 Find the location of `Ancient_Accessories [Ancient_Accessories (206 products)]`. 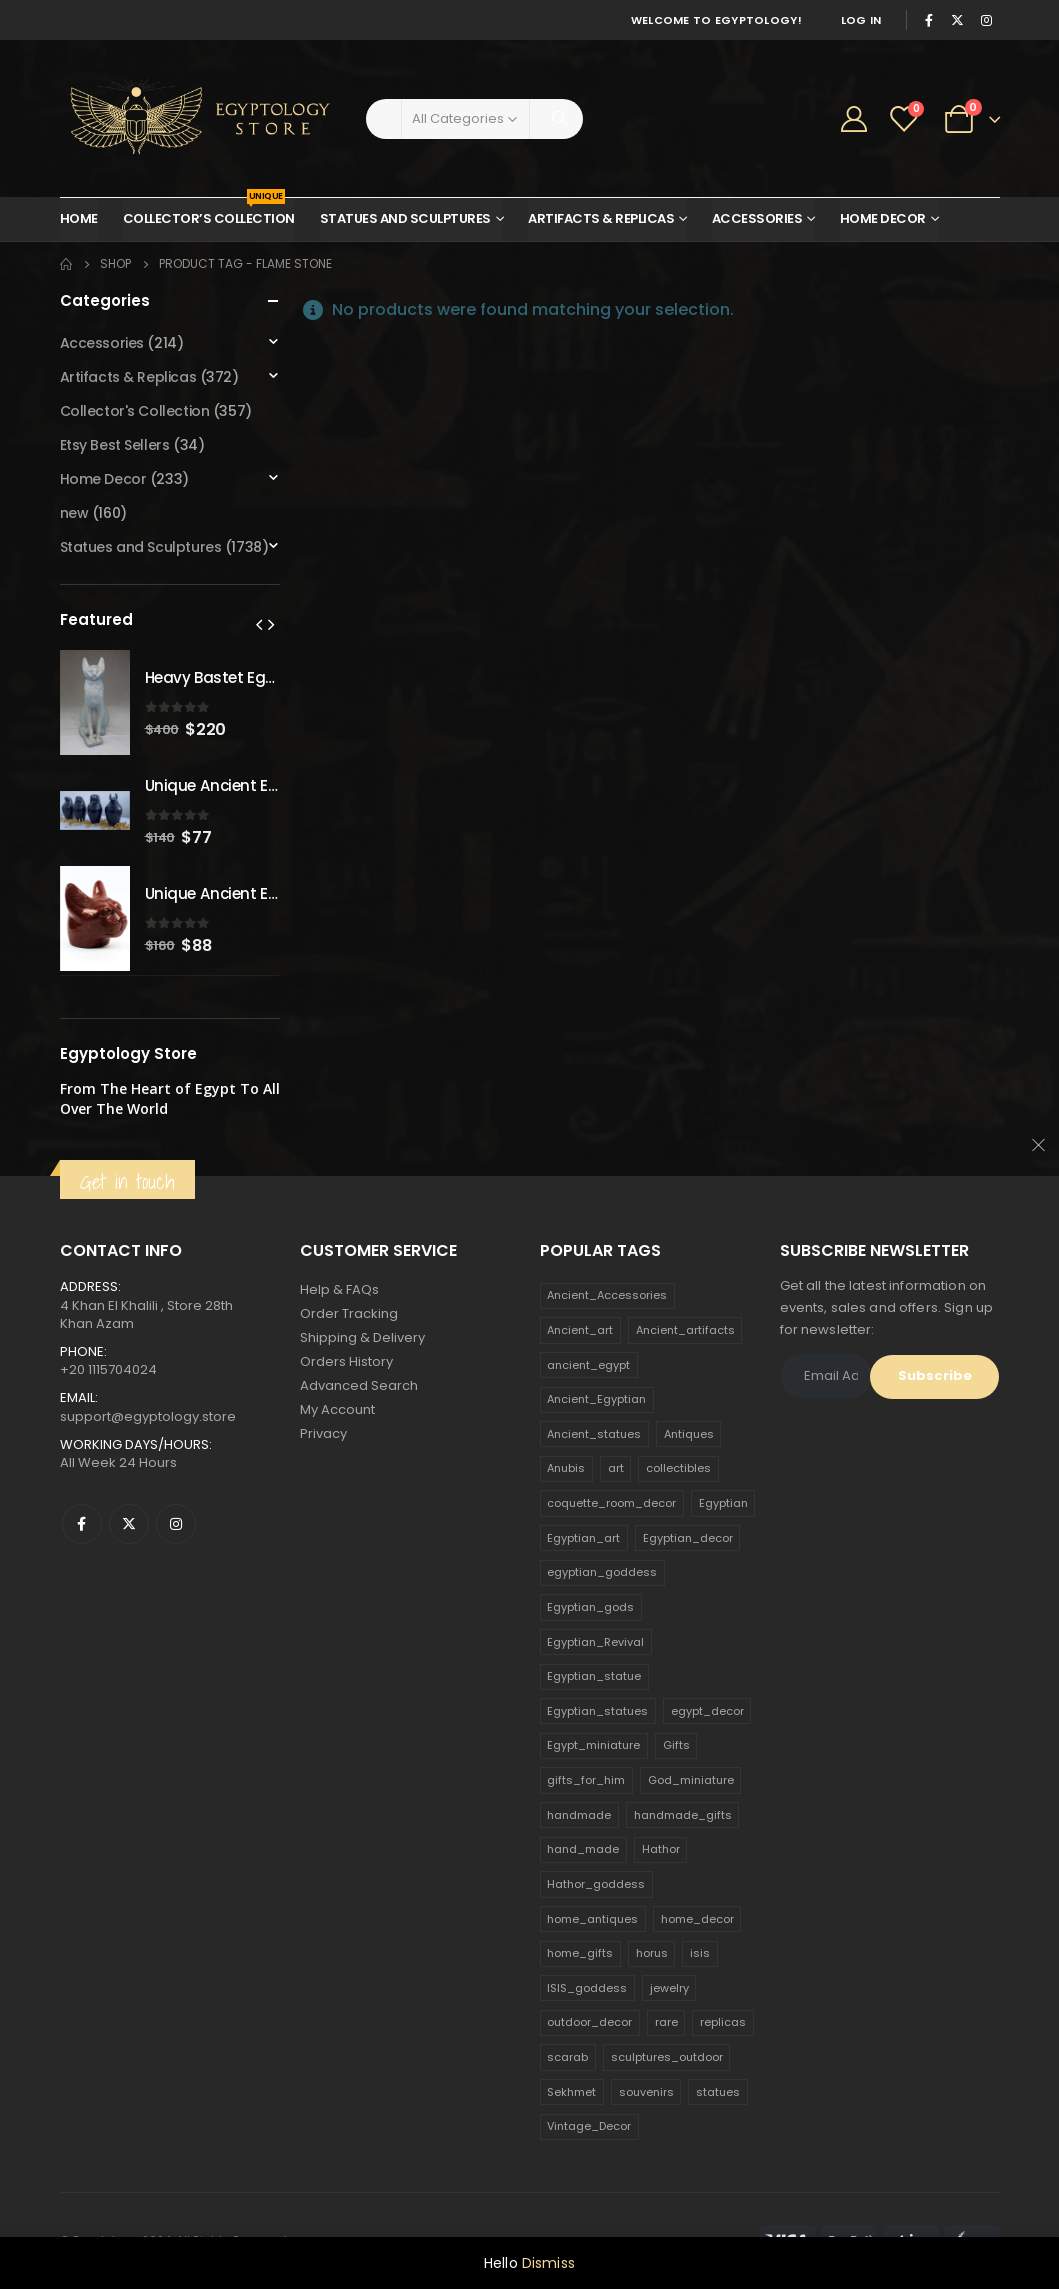

Ancient_Accessories [Ancient_Accessories (206 products)] is located at coordinates (607, 1295).